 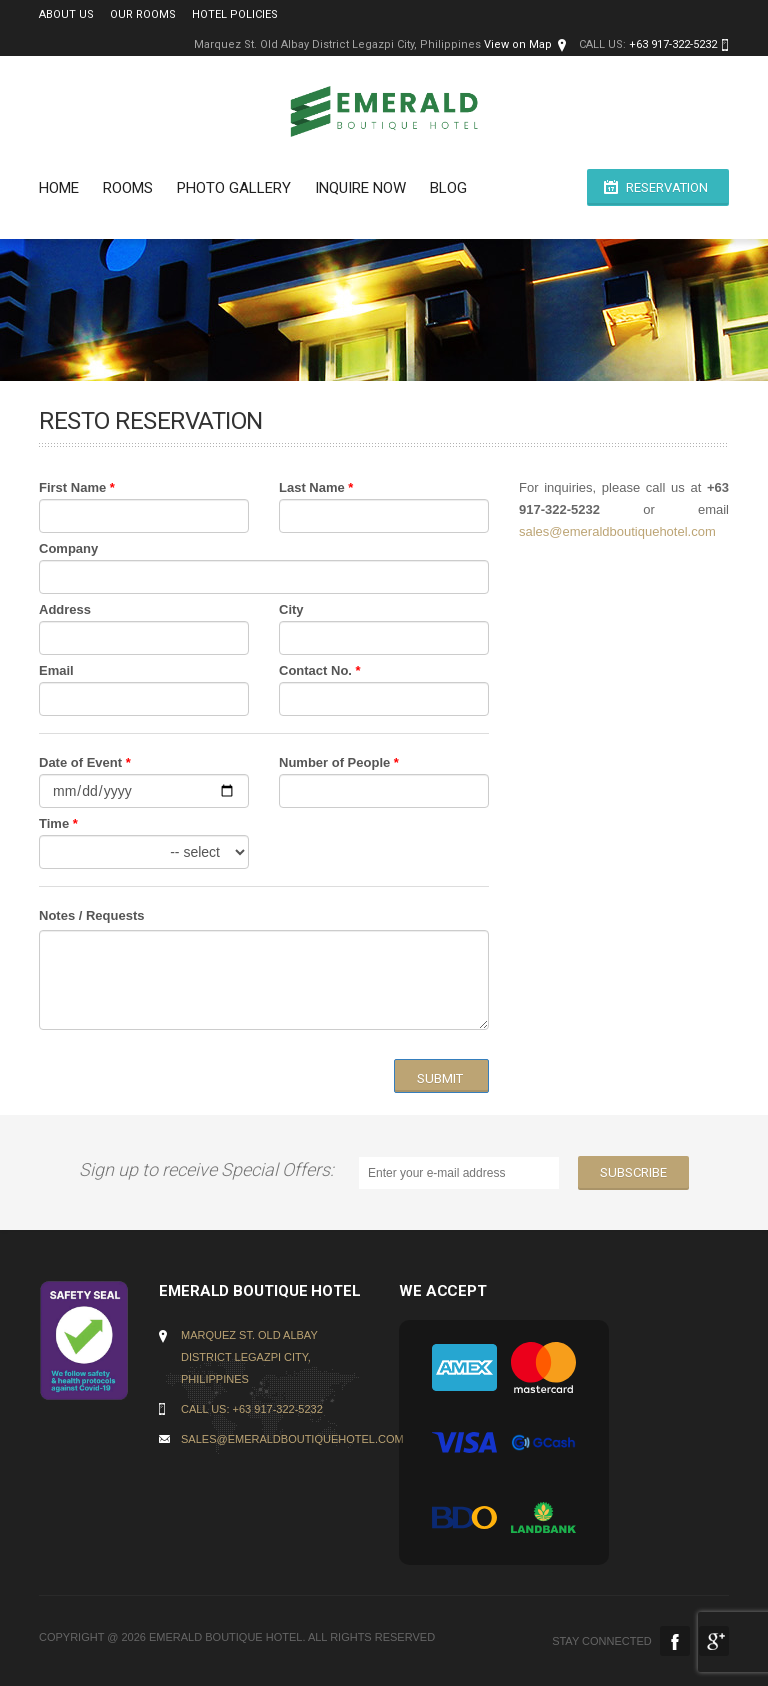 What do you see at coordinates (675, 1641) in the screenshot?
I see `Facebook` at bounding box center [675, 1641].